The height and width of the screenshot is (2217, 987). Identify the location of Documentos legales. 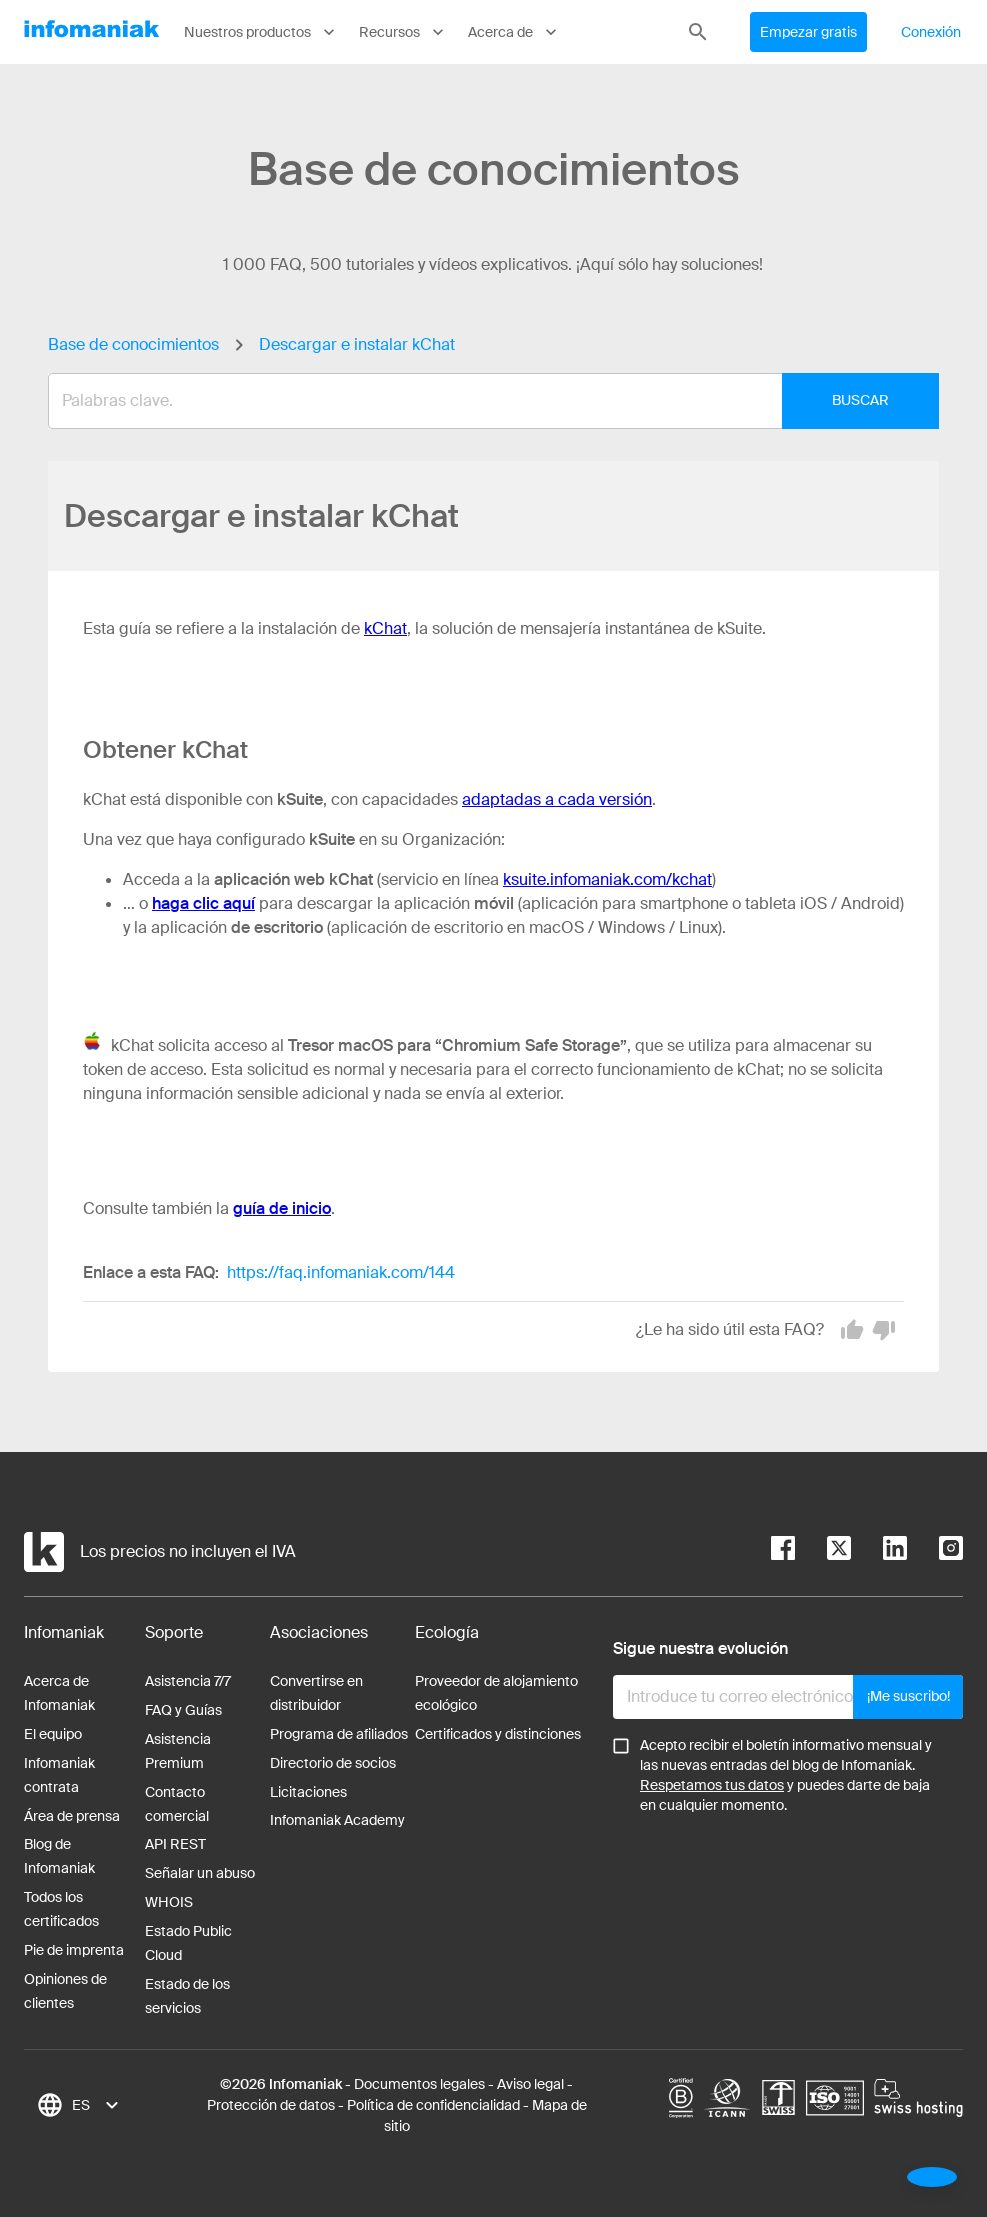
(419, 2084).